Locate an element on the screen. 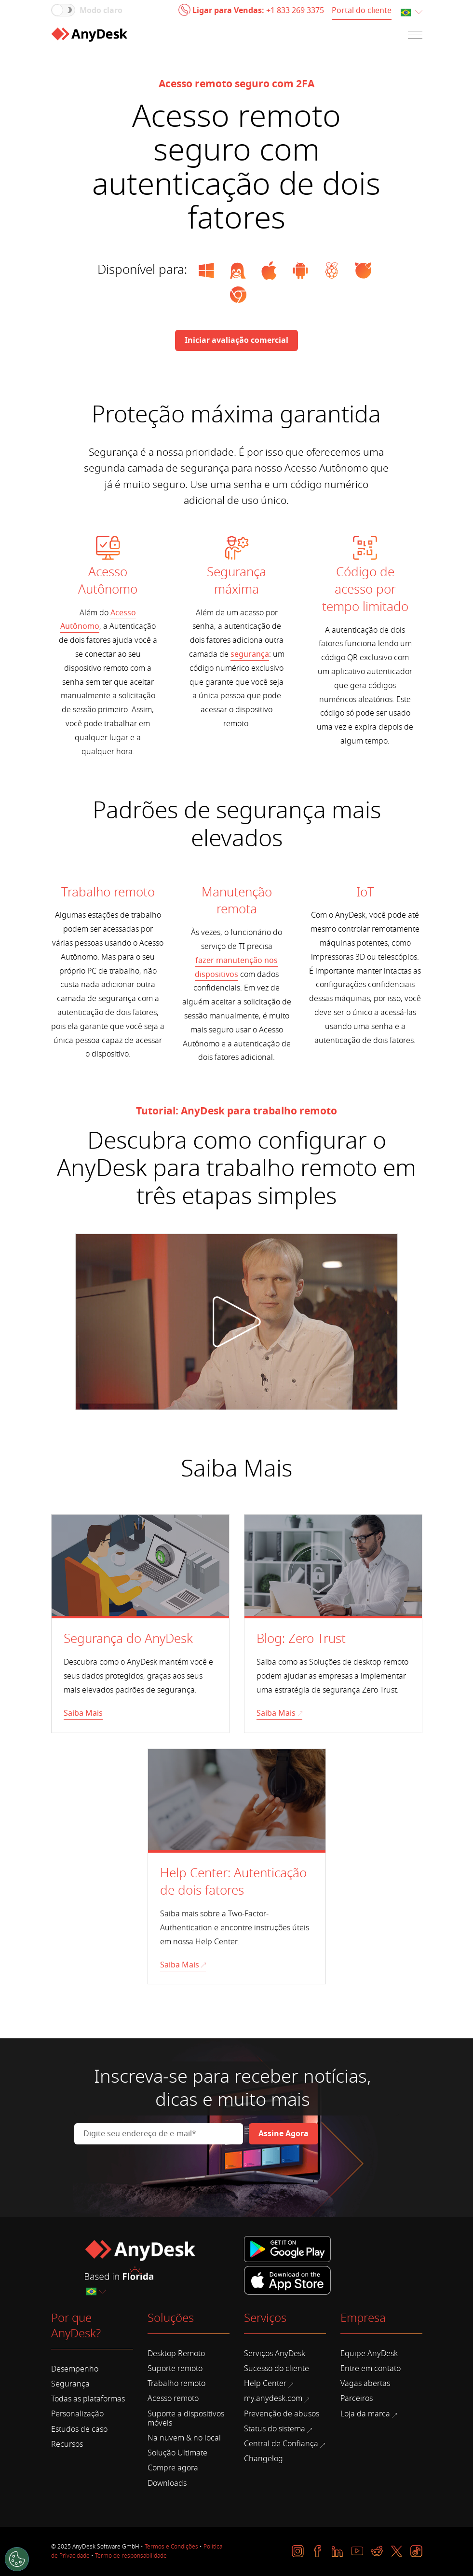 The height and width of the screenshot is (2576, 473). [iTunes] is located at coordinates (287, 2279).